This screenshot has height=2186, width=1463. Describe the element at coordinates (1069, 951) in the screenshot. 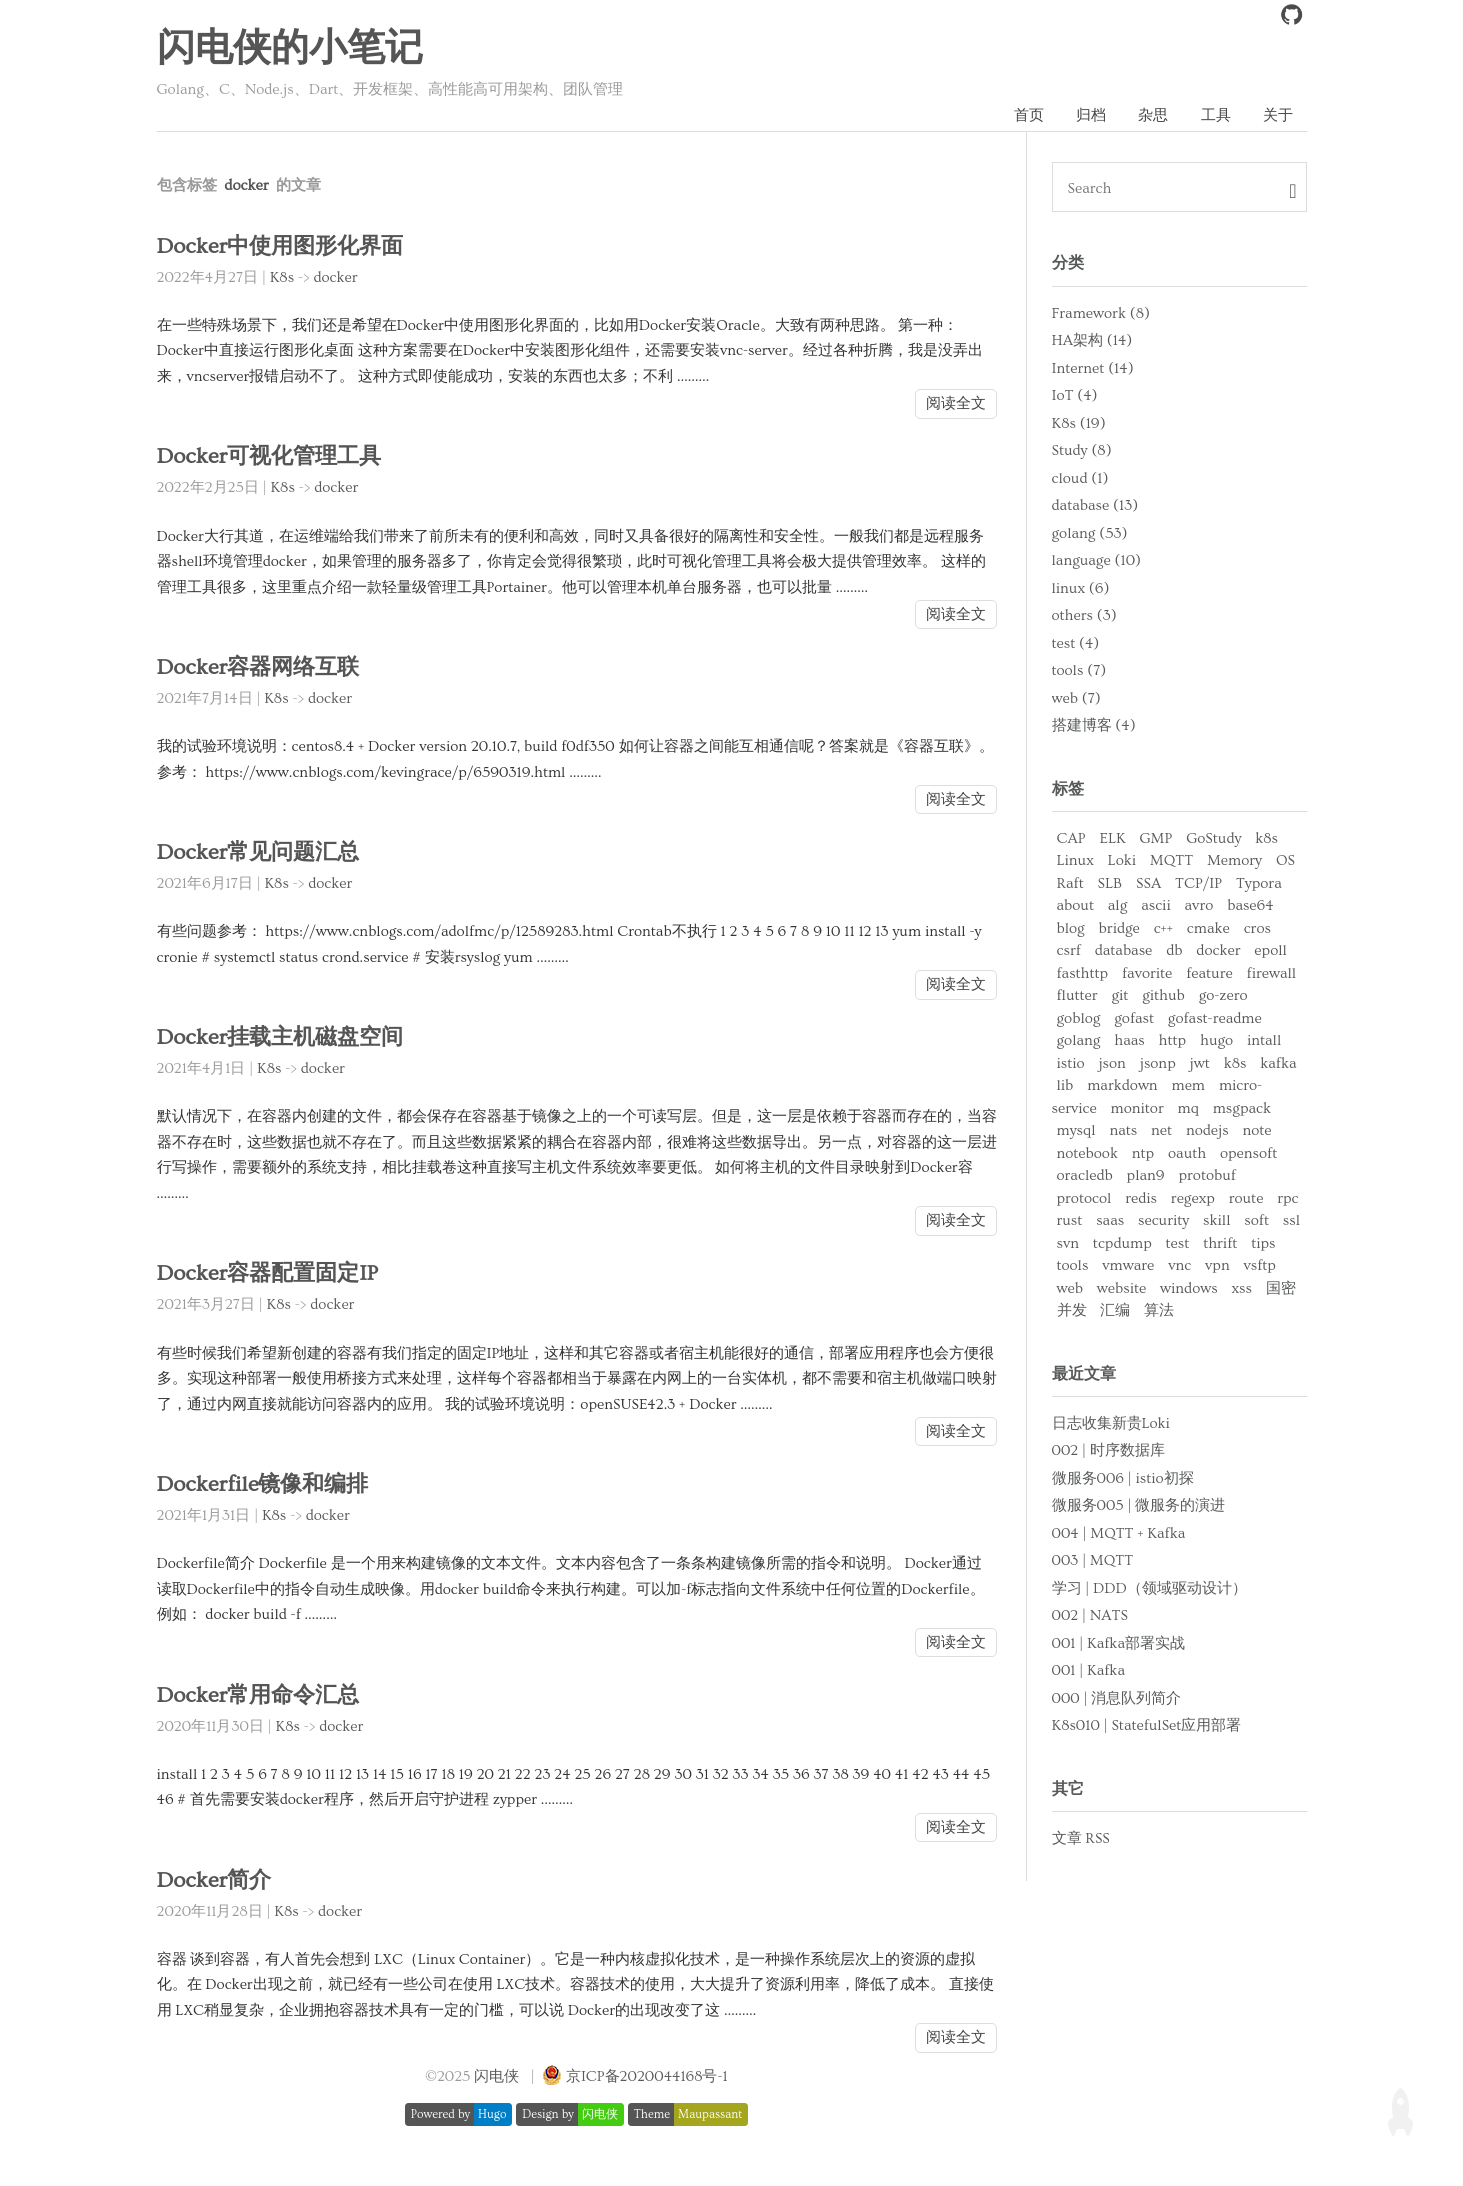

I see `csrf` at that location.